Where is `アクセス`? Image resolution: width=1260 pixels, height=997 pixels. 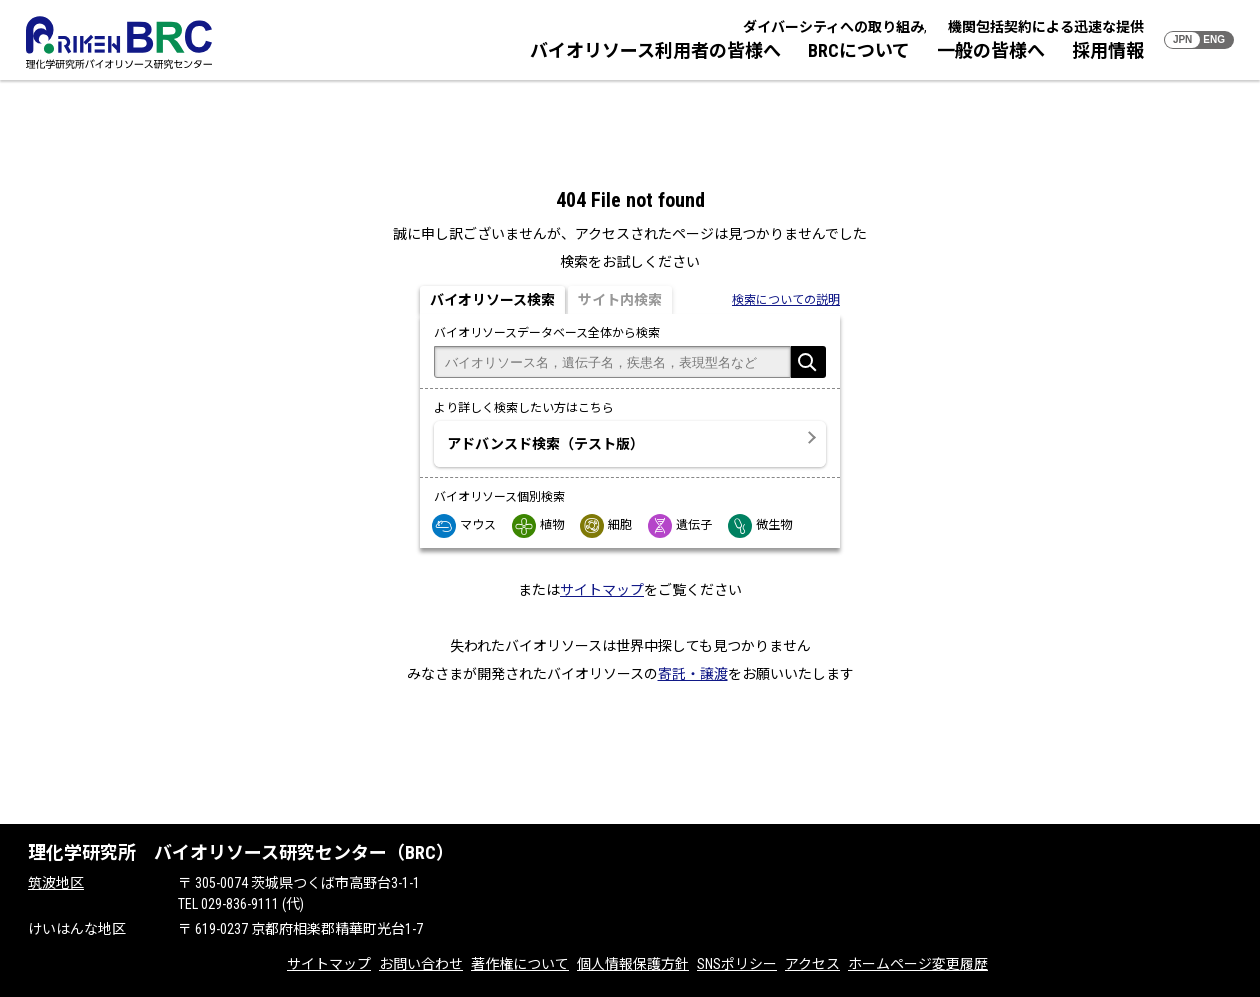
アクセス is located at coordinates (812, 964).